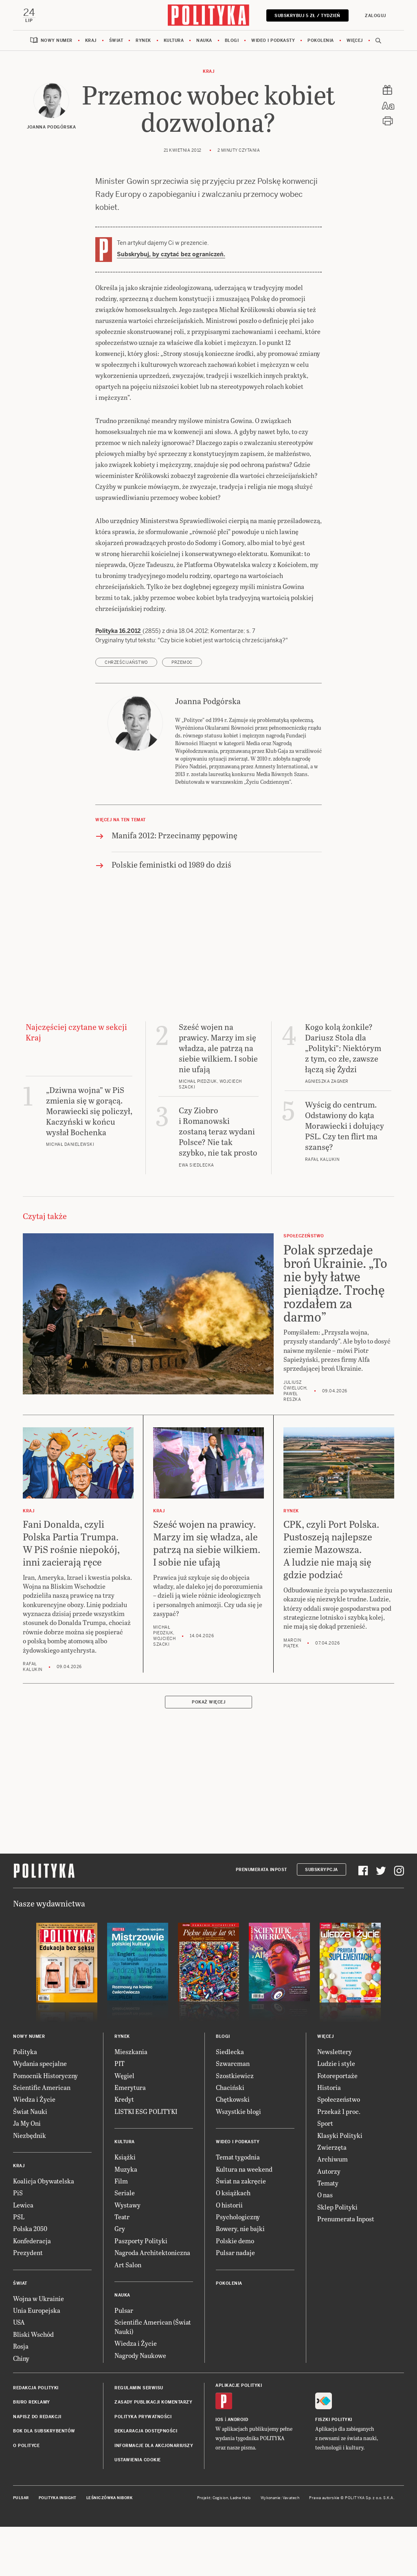  What do you see at coordinates (171, 254) in the screenshot?
I see `Subskrybuj, by czytać bez ograniczeń.` at bounding box center [171, 254].